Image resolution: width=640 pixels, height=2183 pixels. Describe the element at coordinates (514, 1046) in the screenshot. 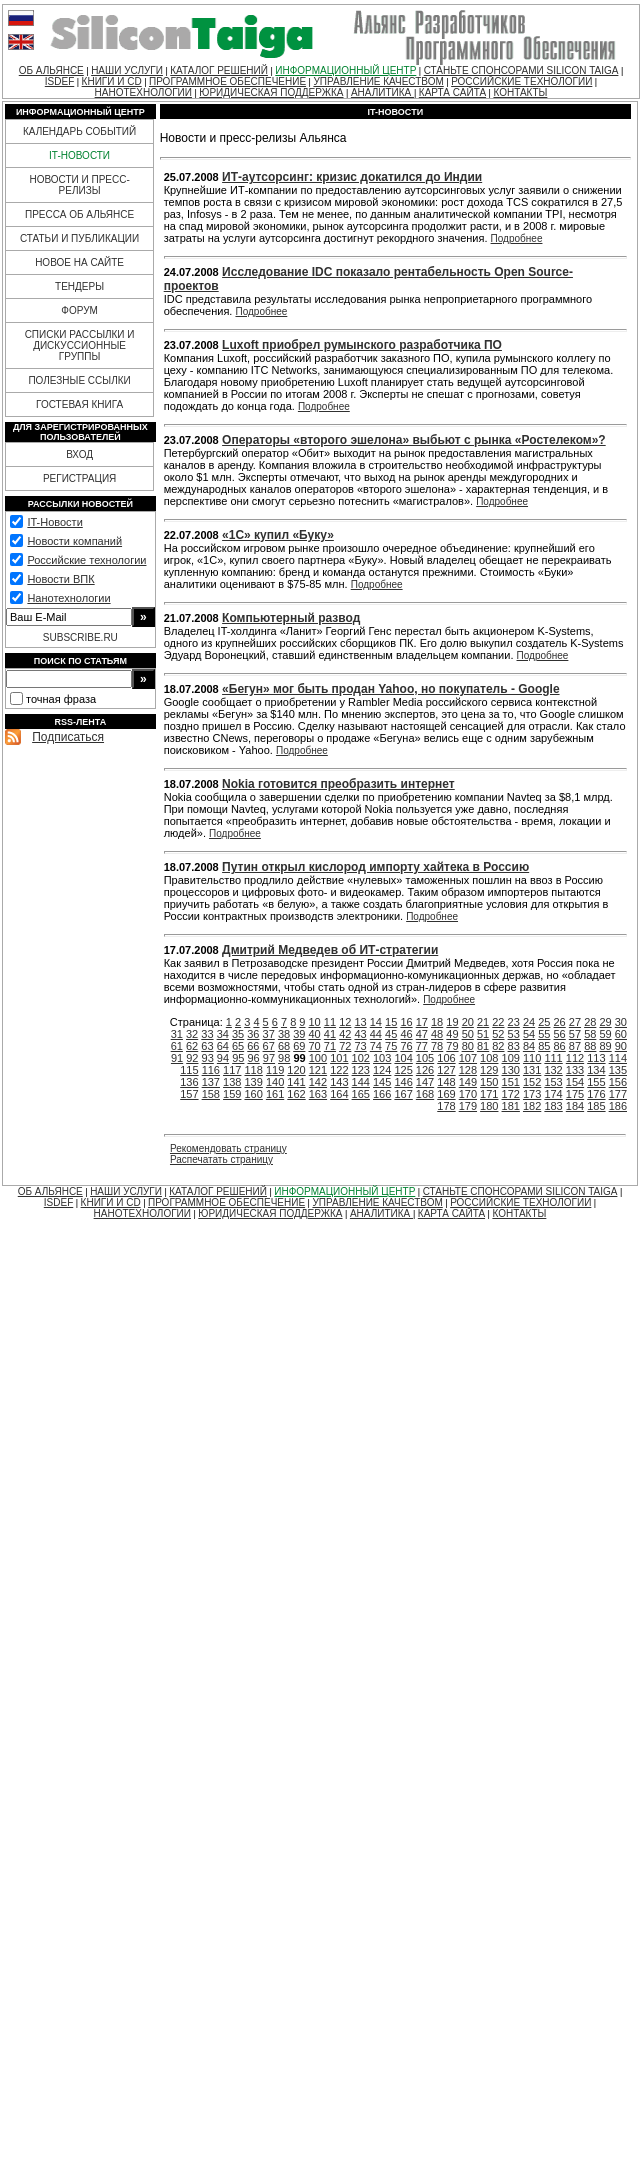

I see `83` at that location.